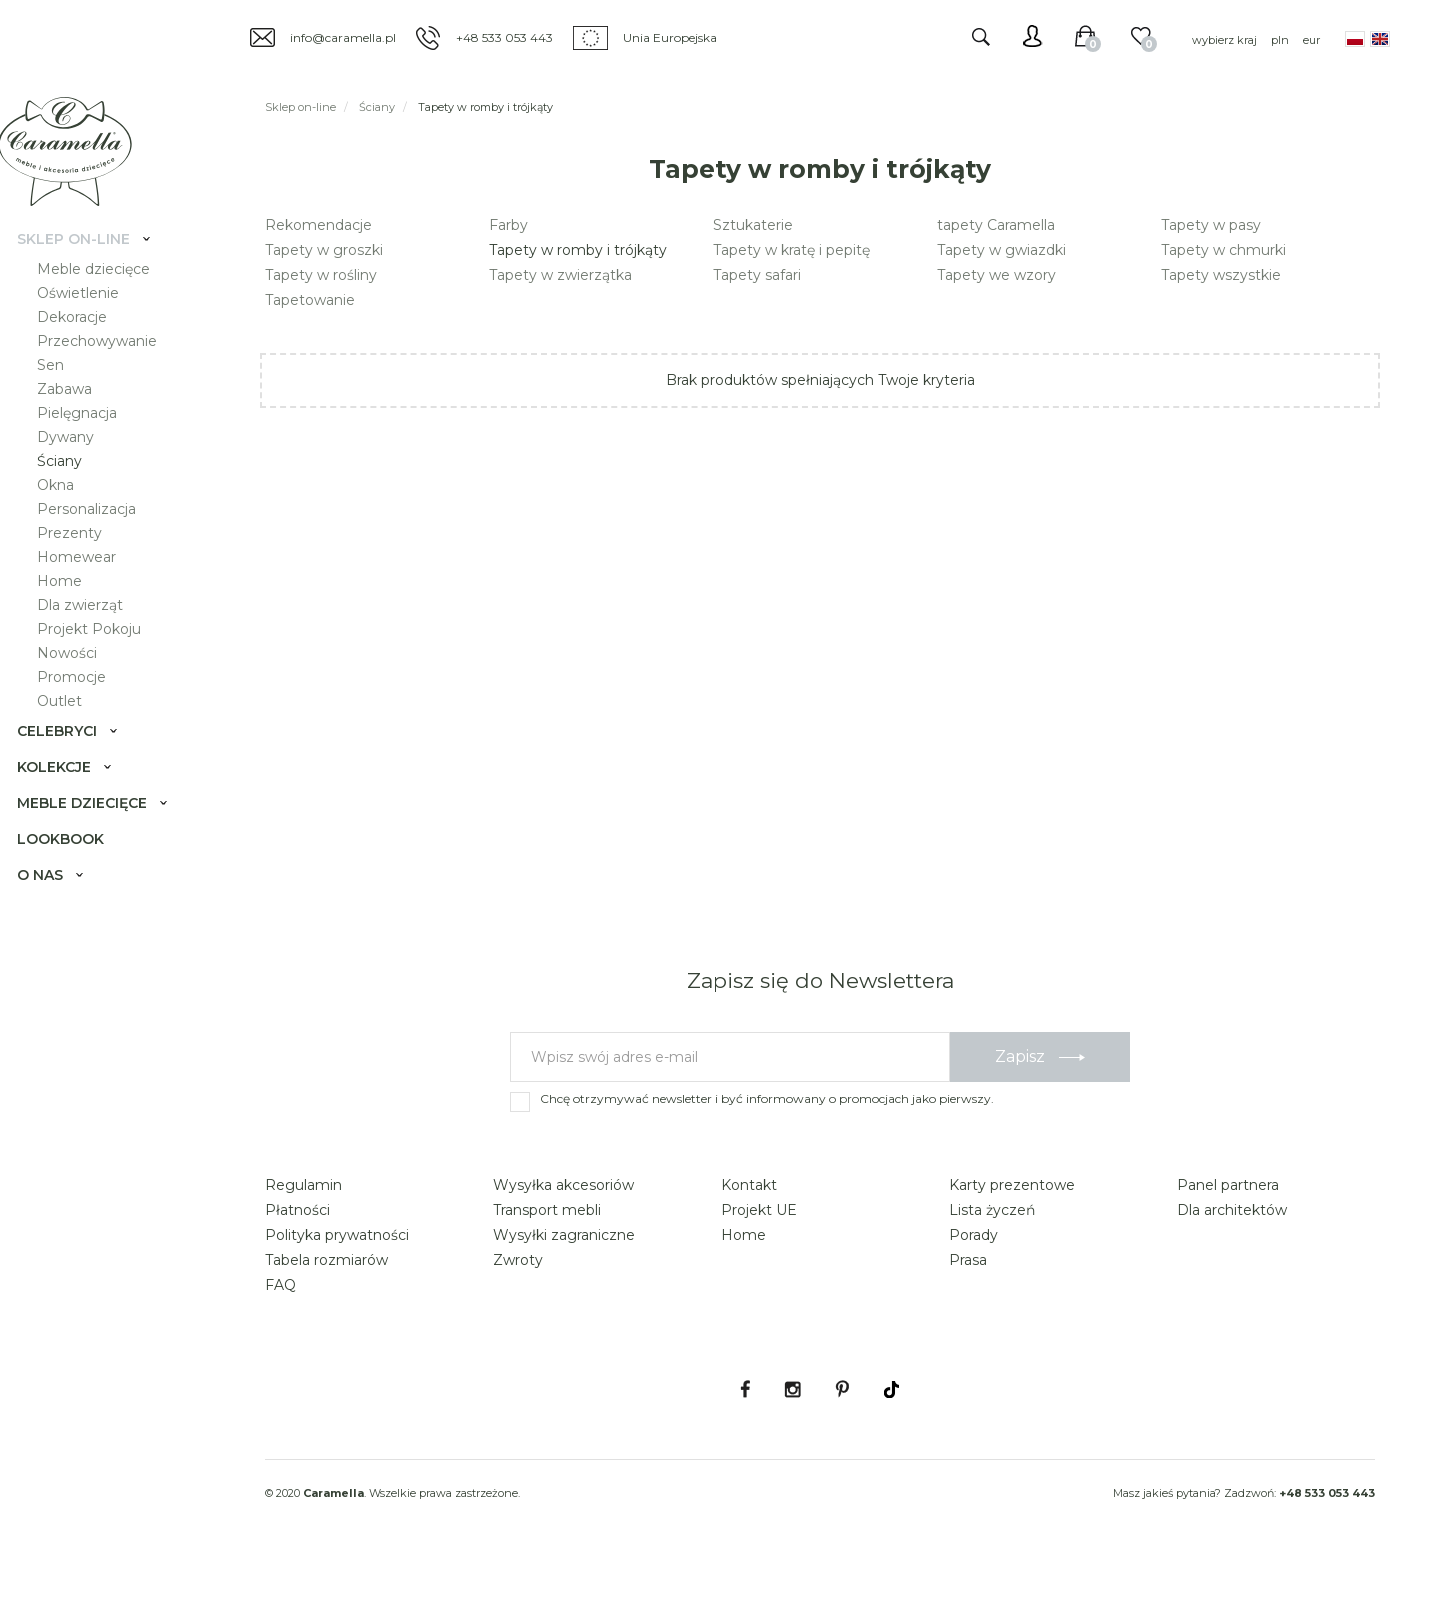  Describe the element at coordinates (86, 262) in the screenshot. I see `Sklep on-line` at that location.